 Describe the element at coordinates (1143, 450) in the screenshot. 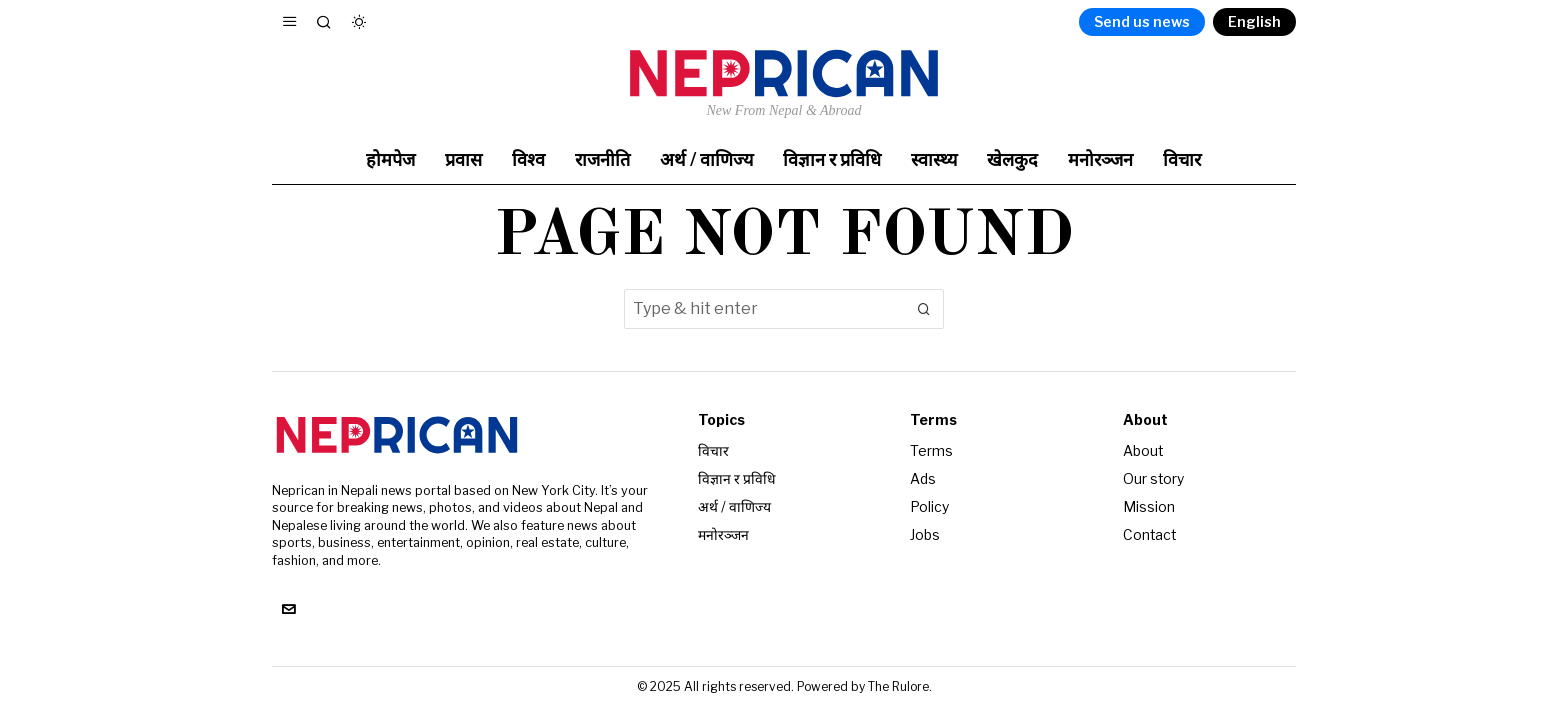

I see `About` at that location.